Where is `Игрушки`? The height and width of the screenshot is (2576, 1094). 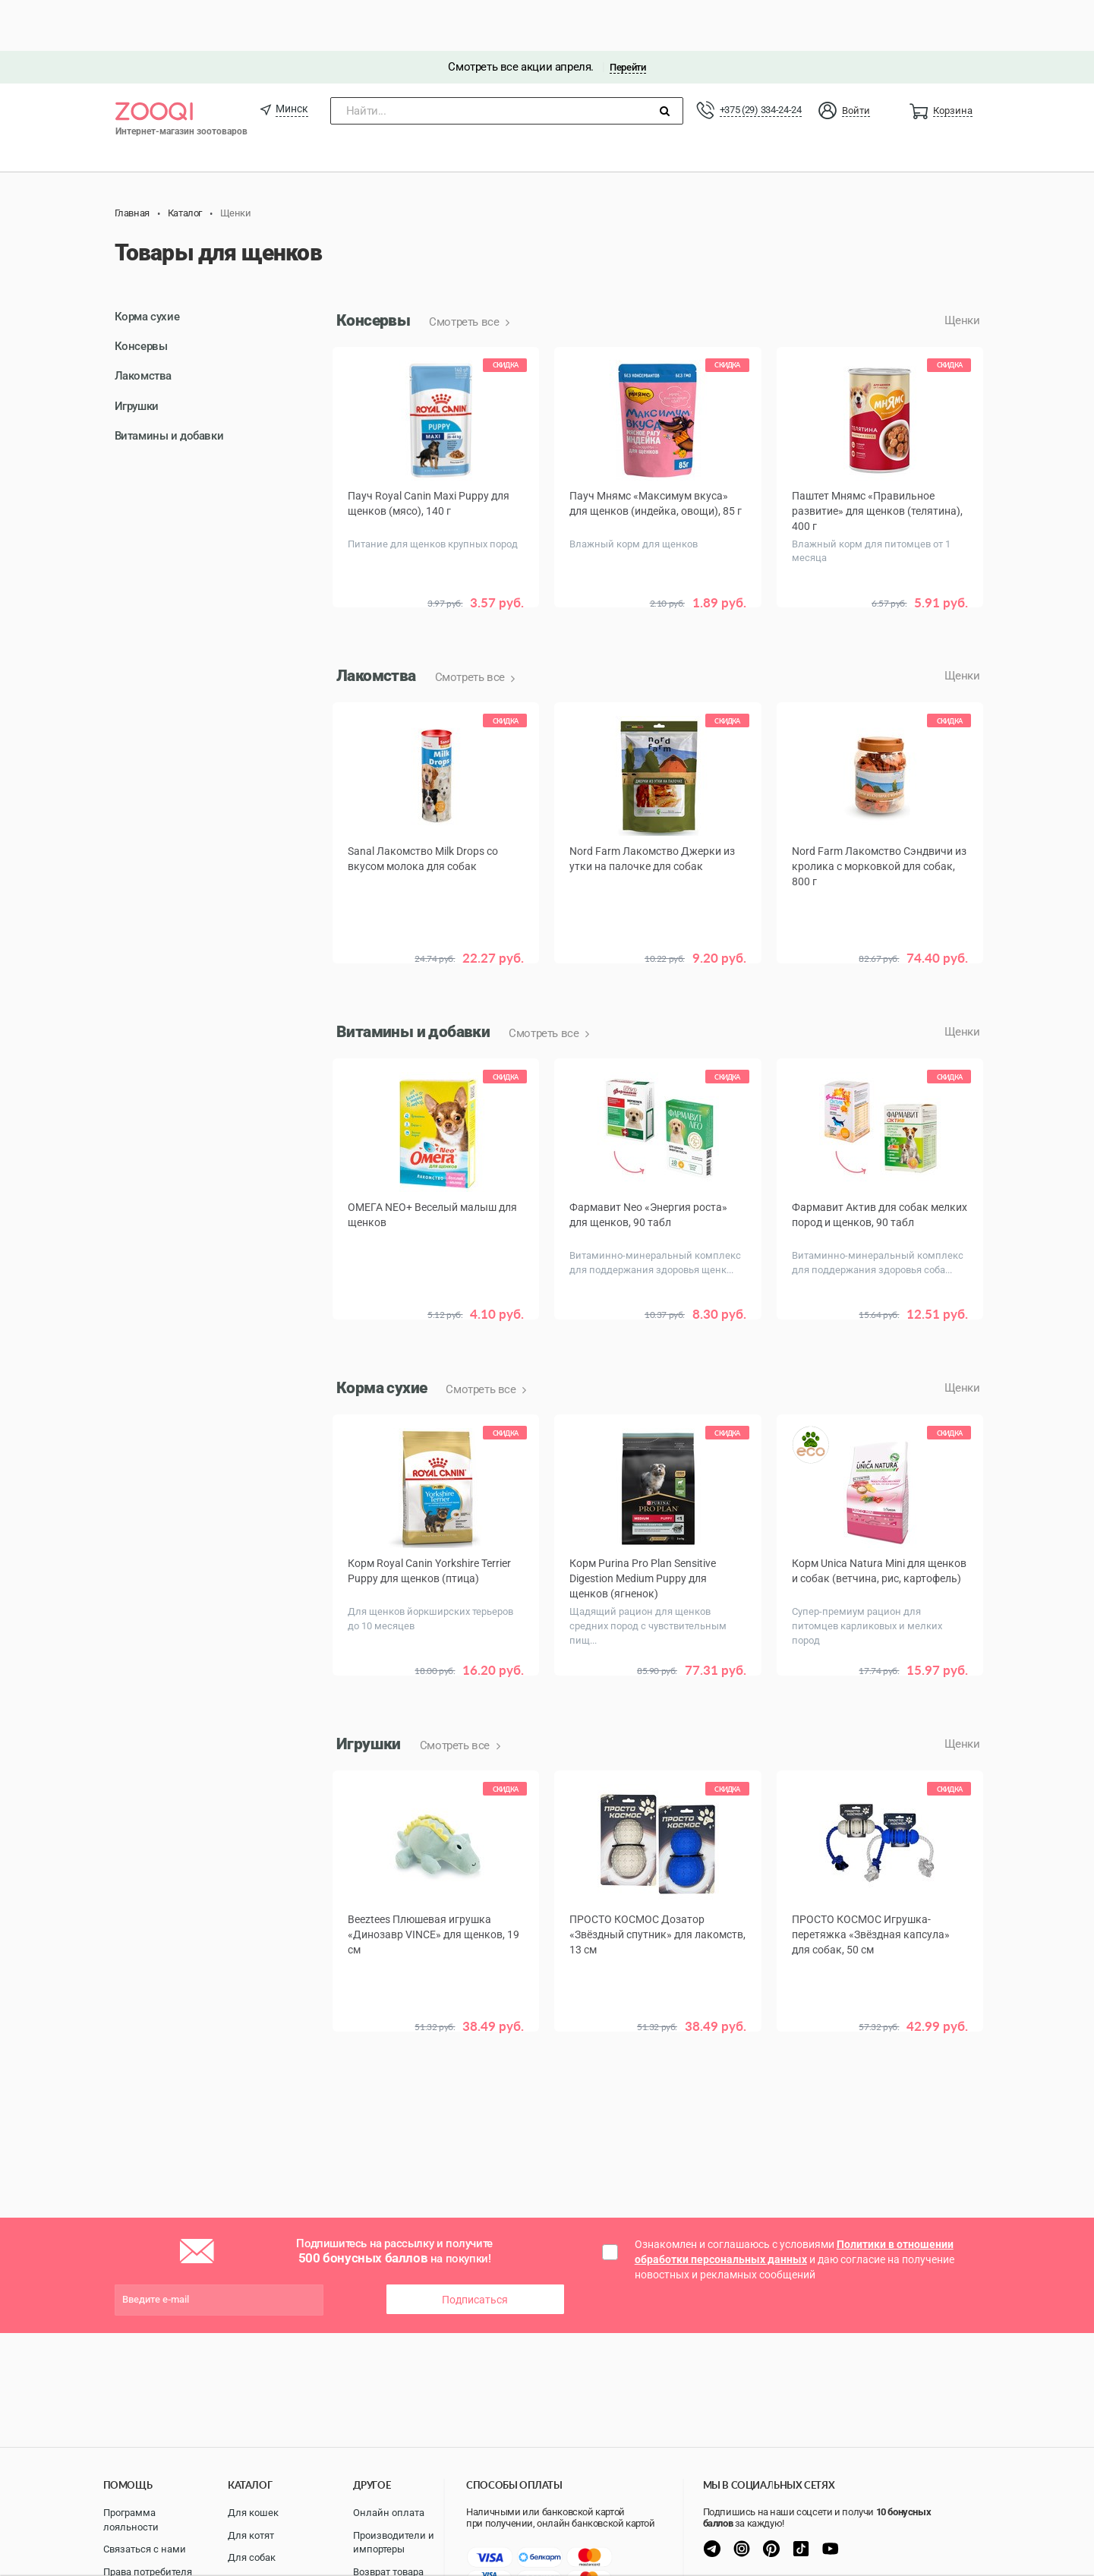 Игрушки is located at coordinates (137, 355).